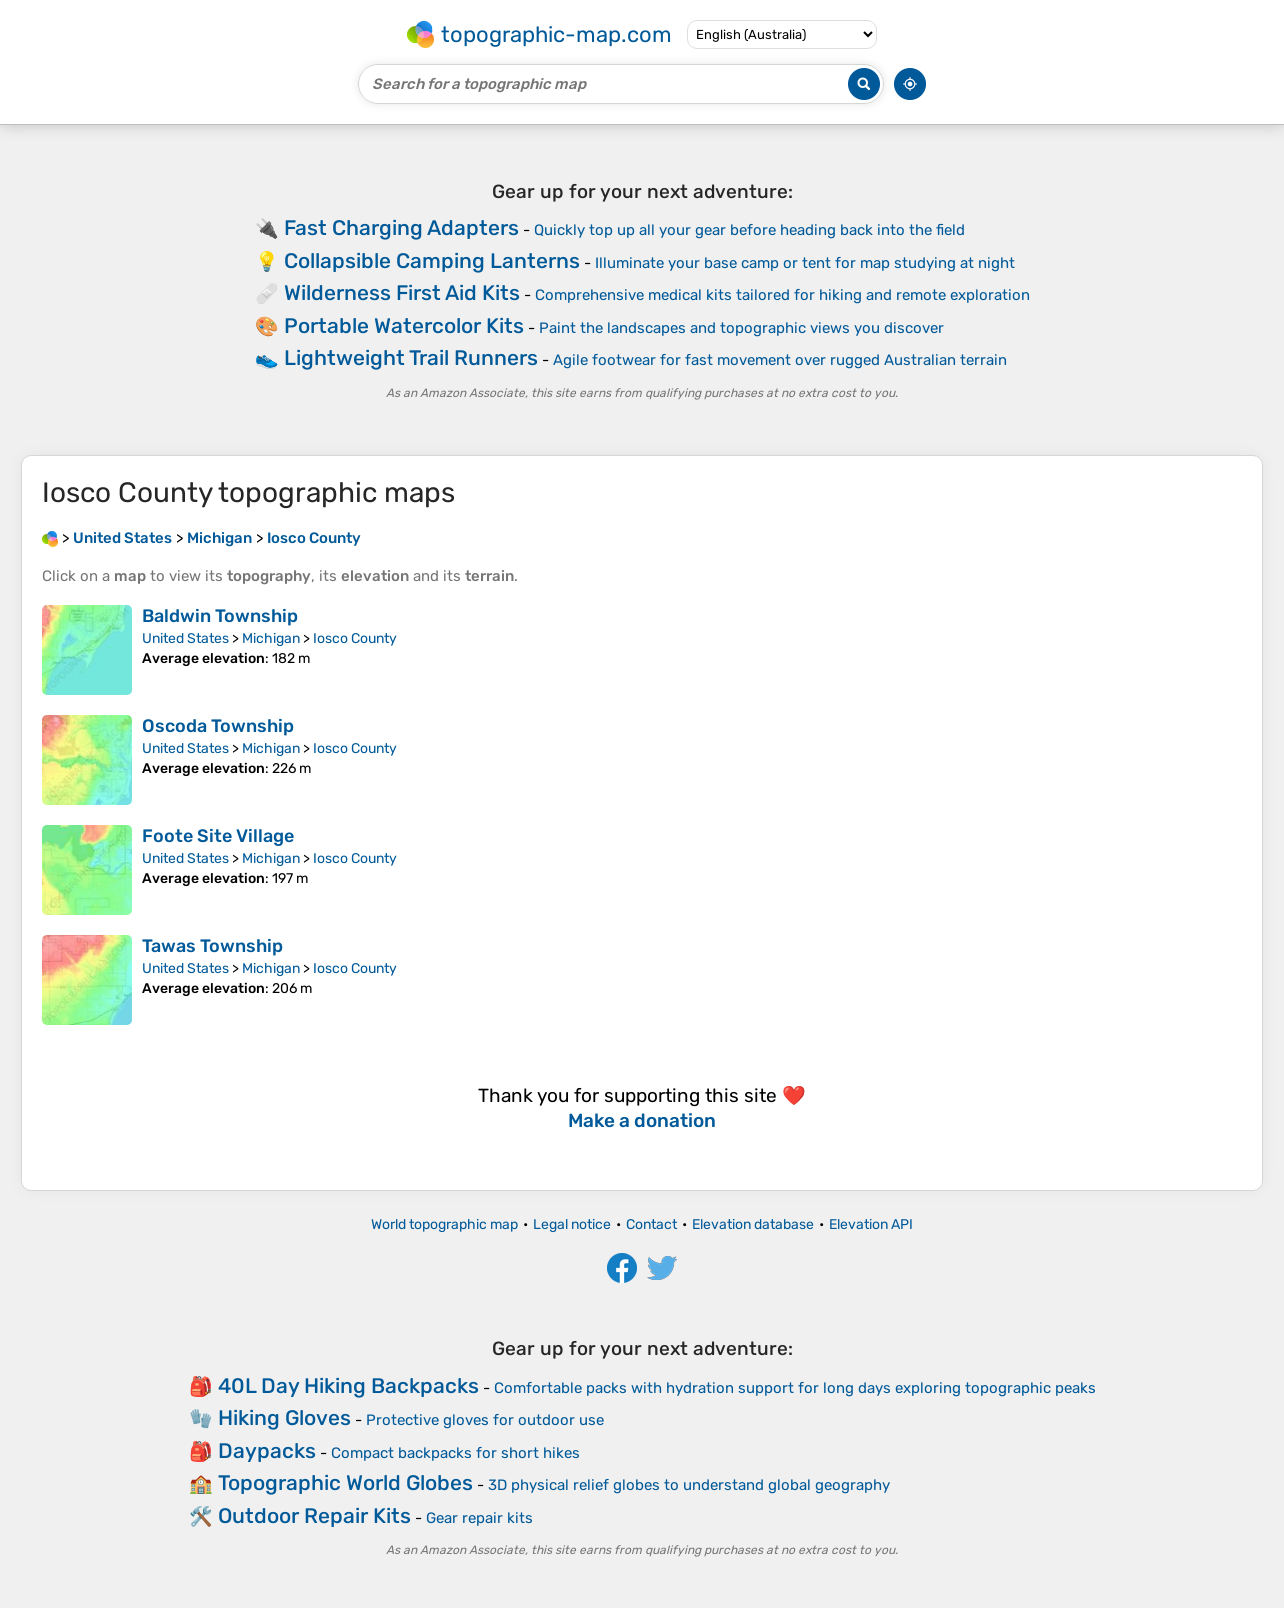 The height and width of the screenshot is (1608, 1284). What do you see at coordinates (284, 1417) in the screenshot?
I see `Hiking Gloves` at bounding box center [284, 1417].